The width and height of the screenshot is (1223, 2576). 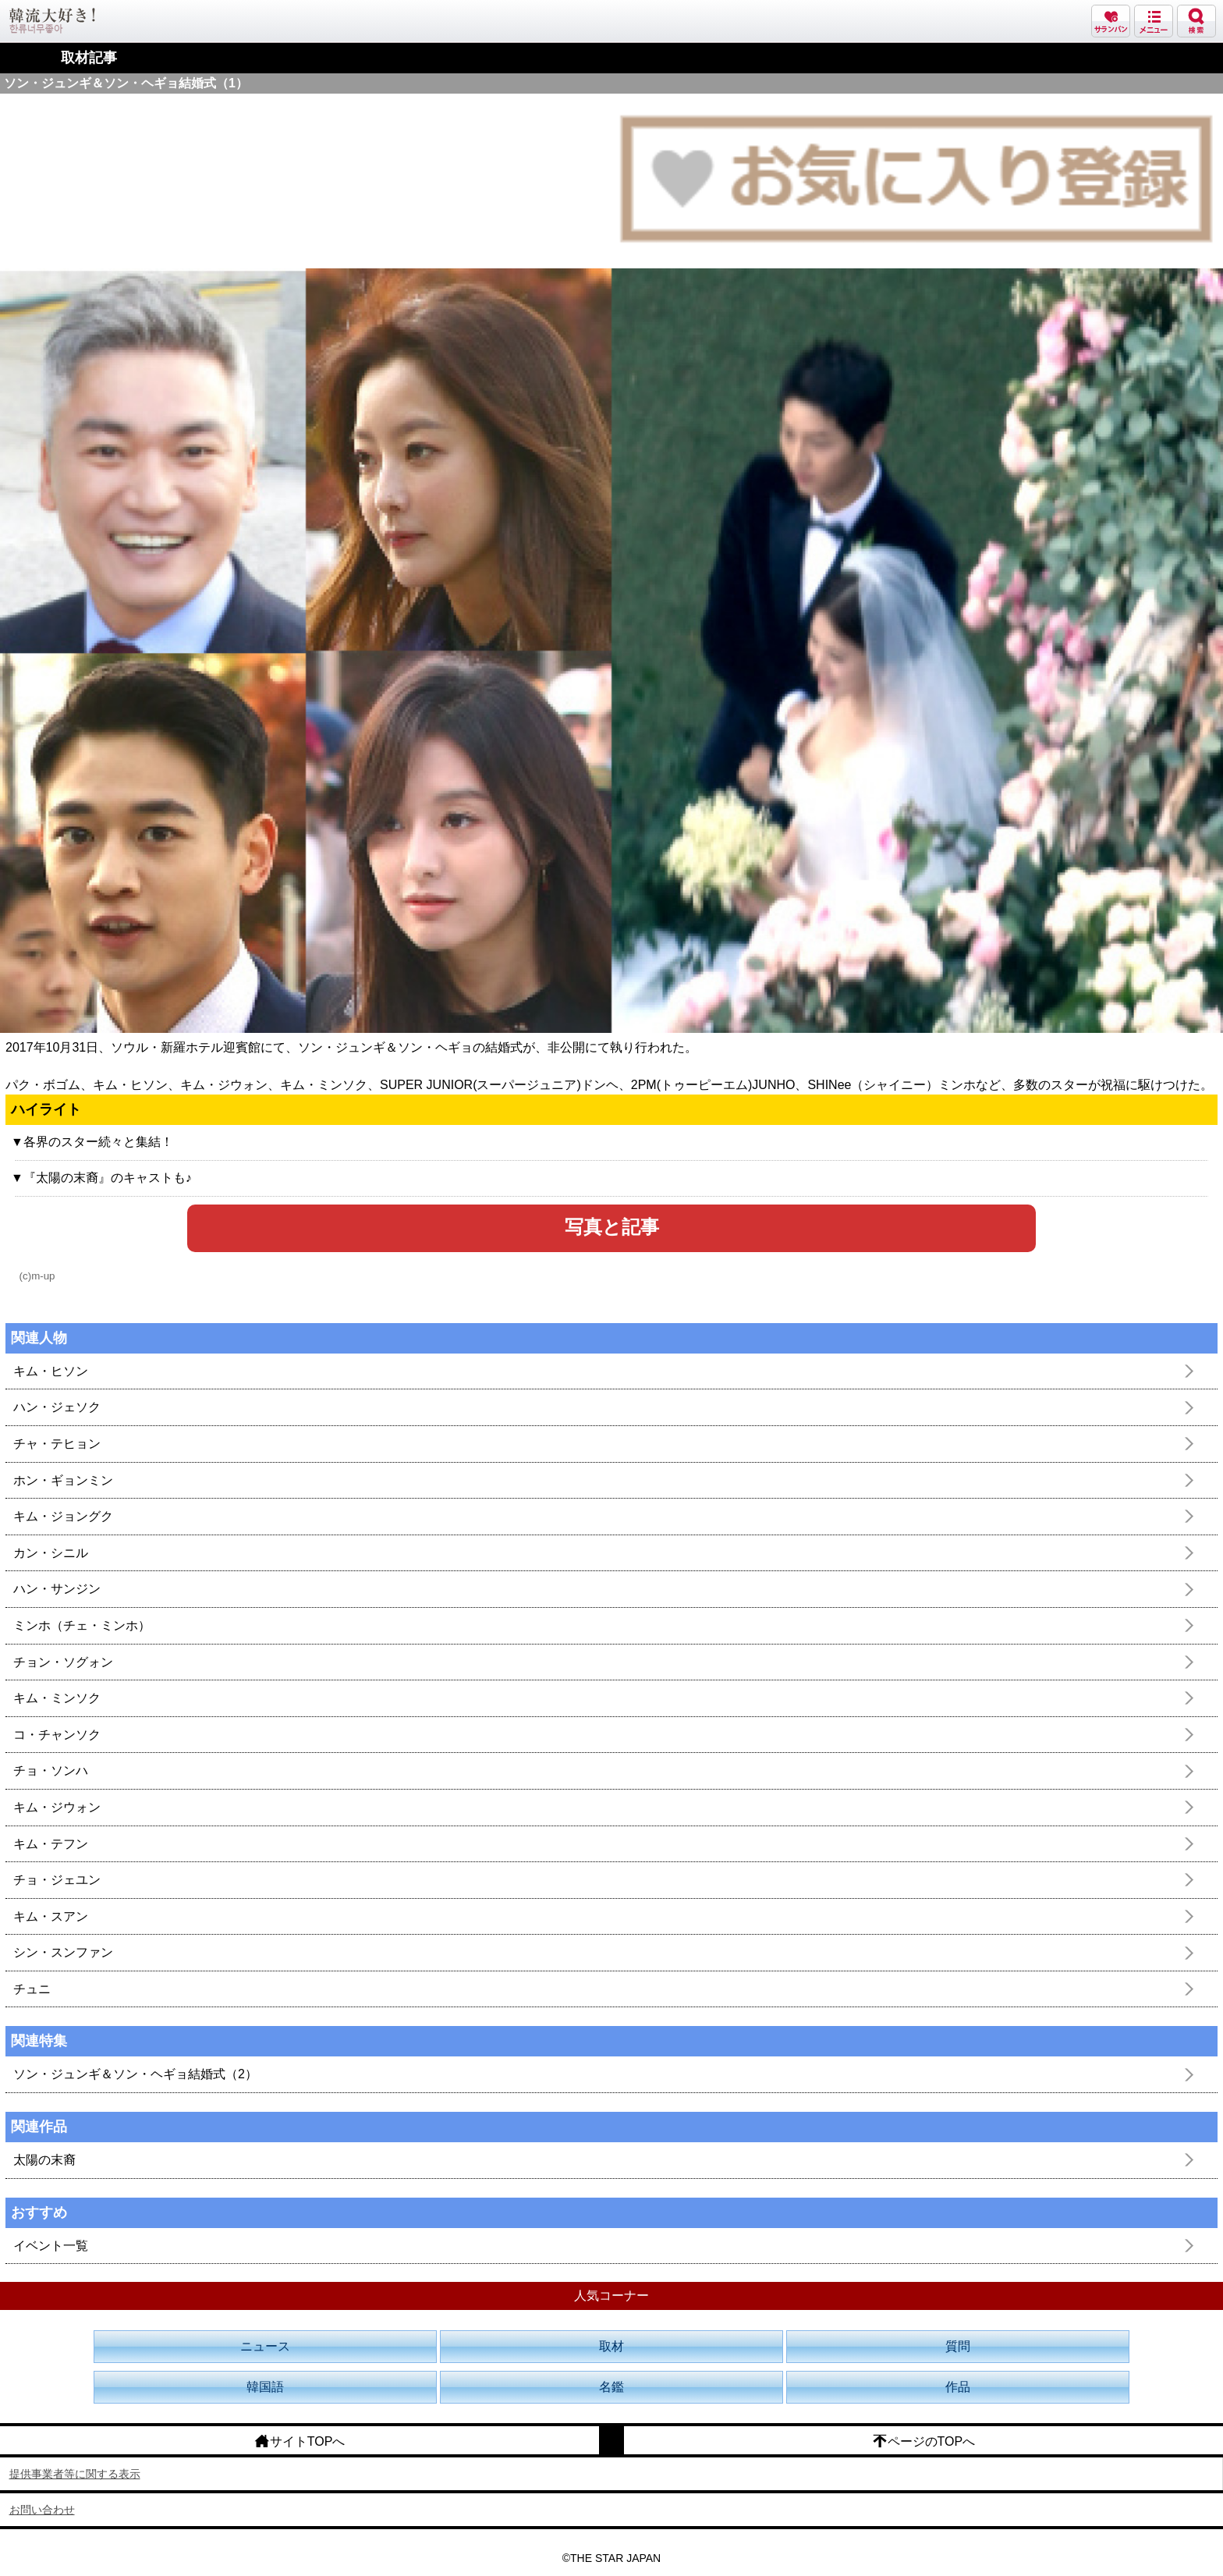 I want to click on シン・スンファン, so click(x=63, y=1952).